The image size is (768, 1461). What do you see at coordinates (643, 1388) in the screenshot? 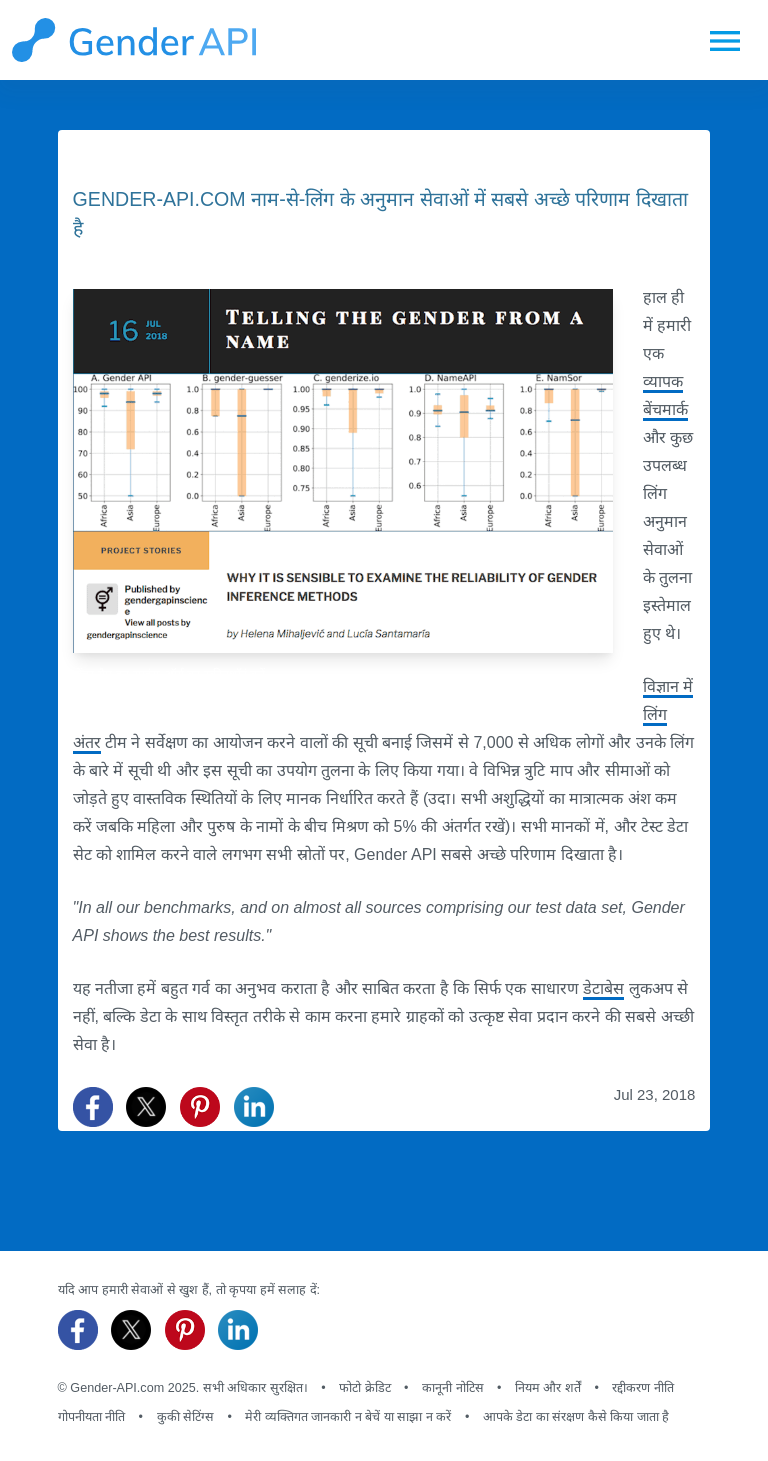
I see `रद्दीकरण नीति` at bounding box center [643, 1388].